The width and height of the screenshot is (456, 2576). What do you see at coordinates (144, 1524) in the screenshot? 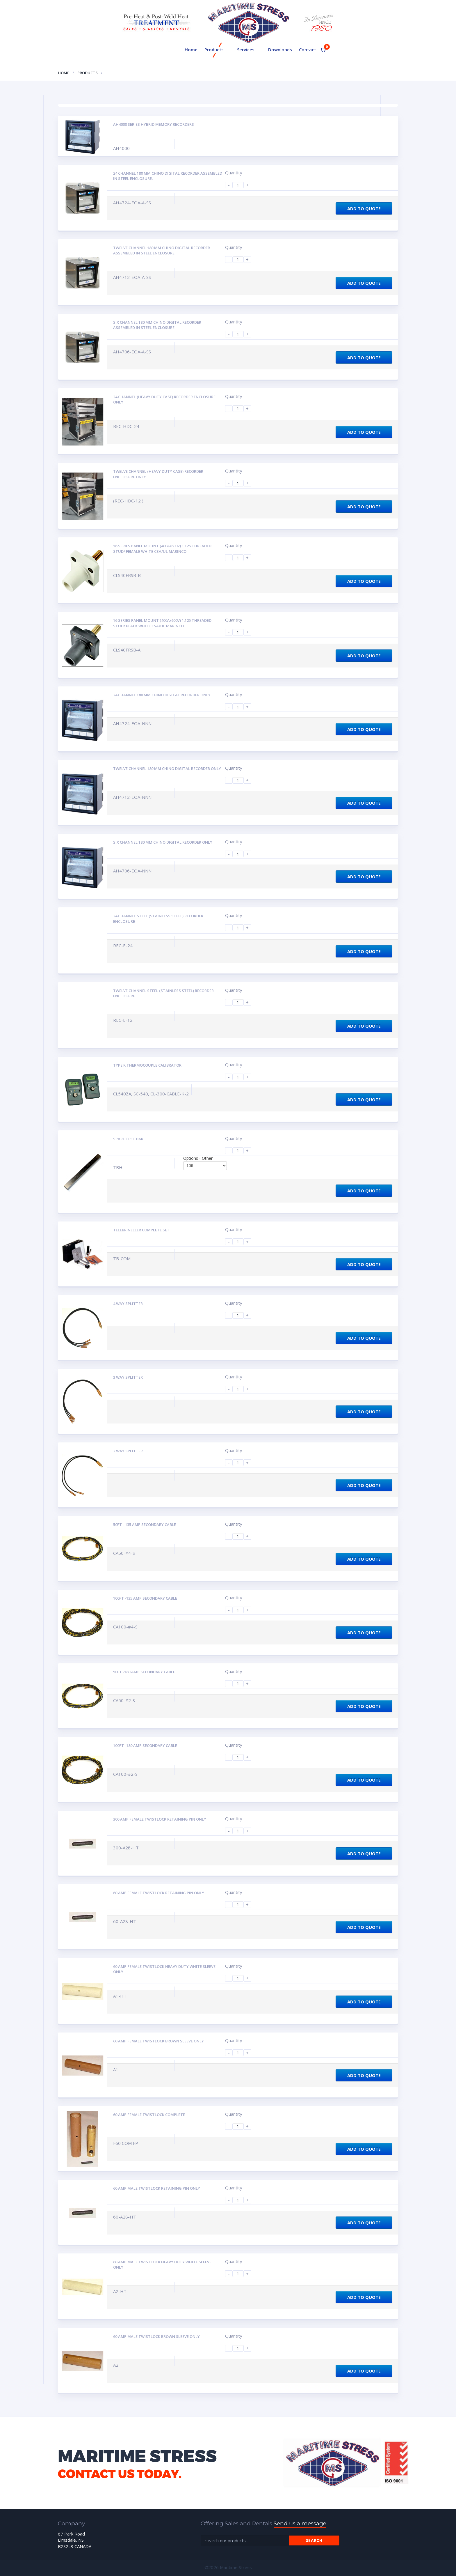
I see `50ft - 135 amp secondary cable` at bounding box center [144, 1524].